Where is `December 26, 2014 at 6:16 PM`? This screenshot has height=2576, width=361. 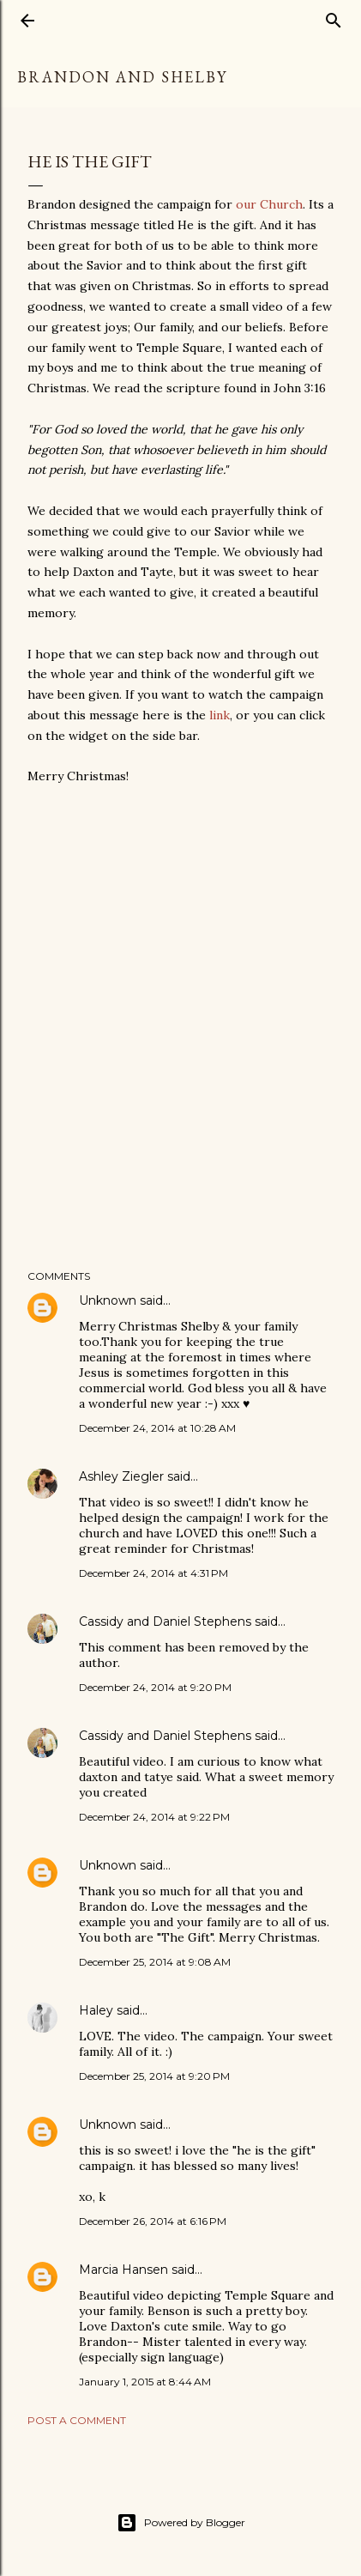 December 26, 2014 at 6:16 PM is located at coordinates (152, 2221).